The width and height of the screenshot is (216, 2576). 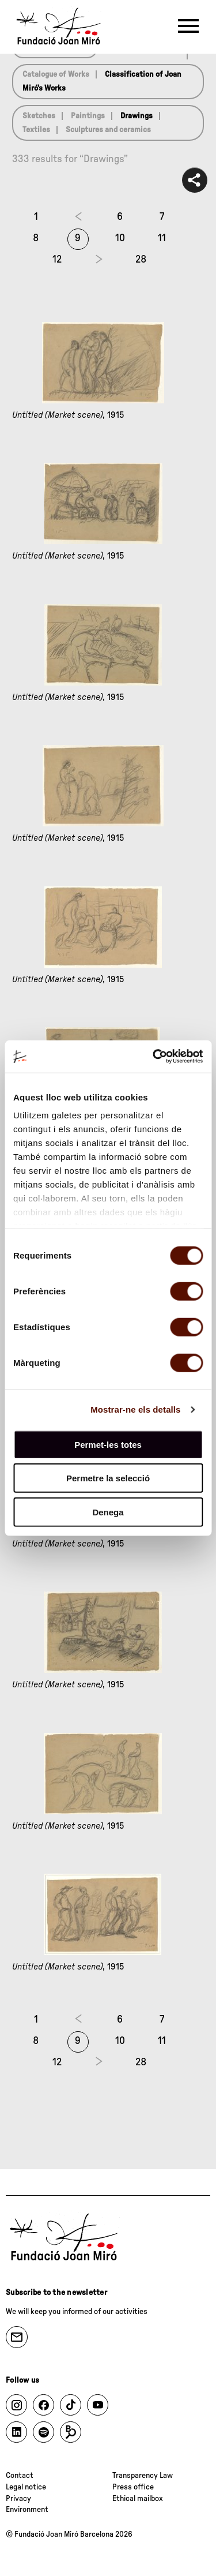 I want to click on 12, so click(x=57, y=259).